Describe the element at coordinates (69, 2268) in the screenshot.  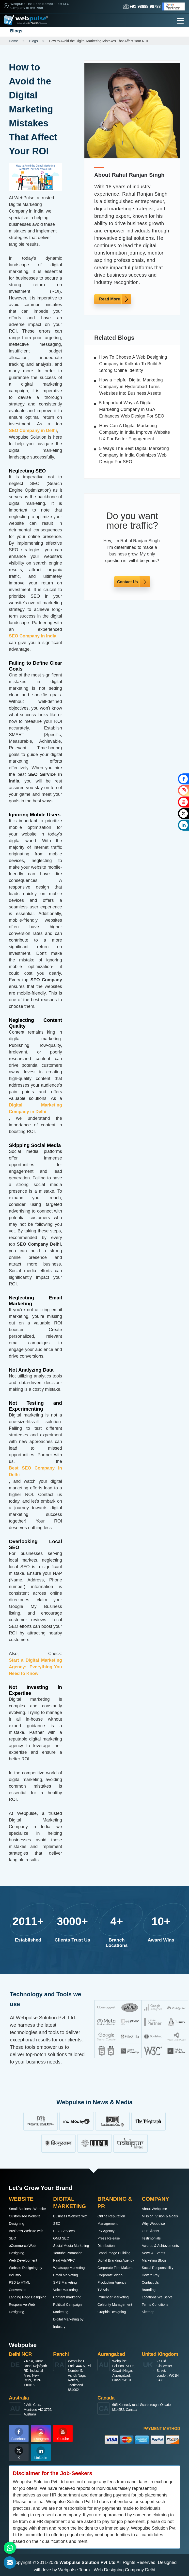
I see `Whatsapp Marketing` at that location.